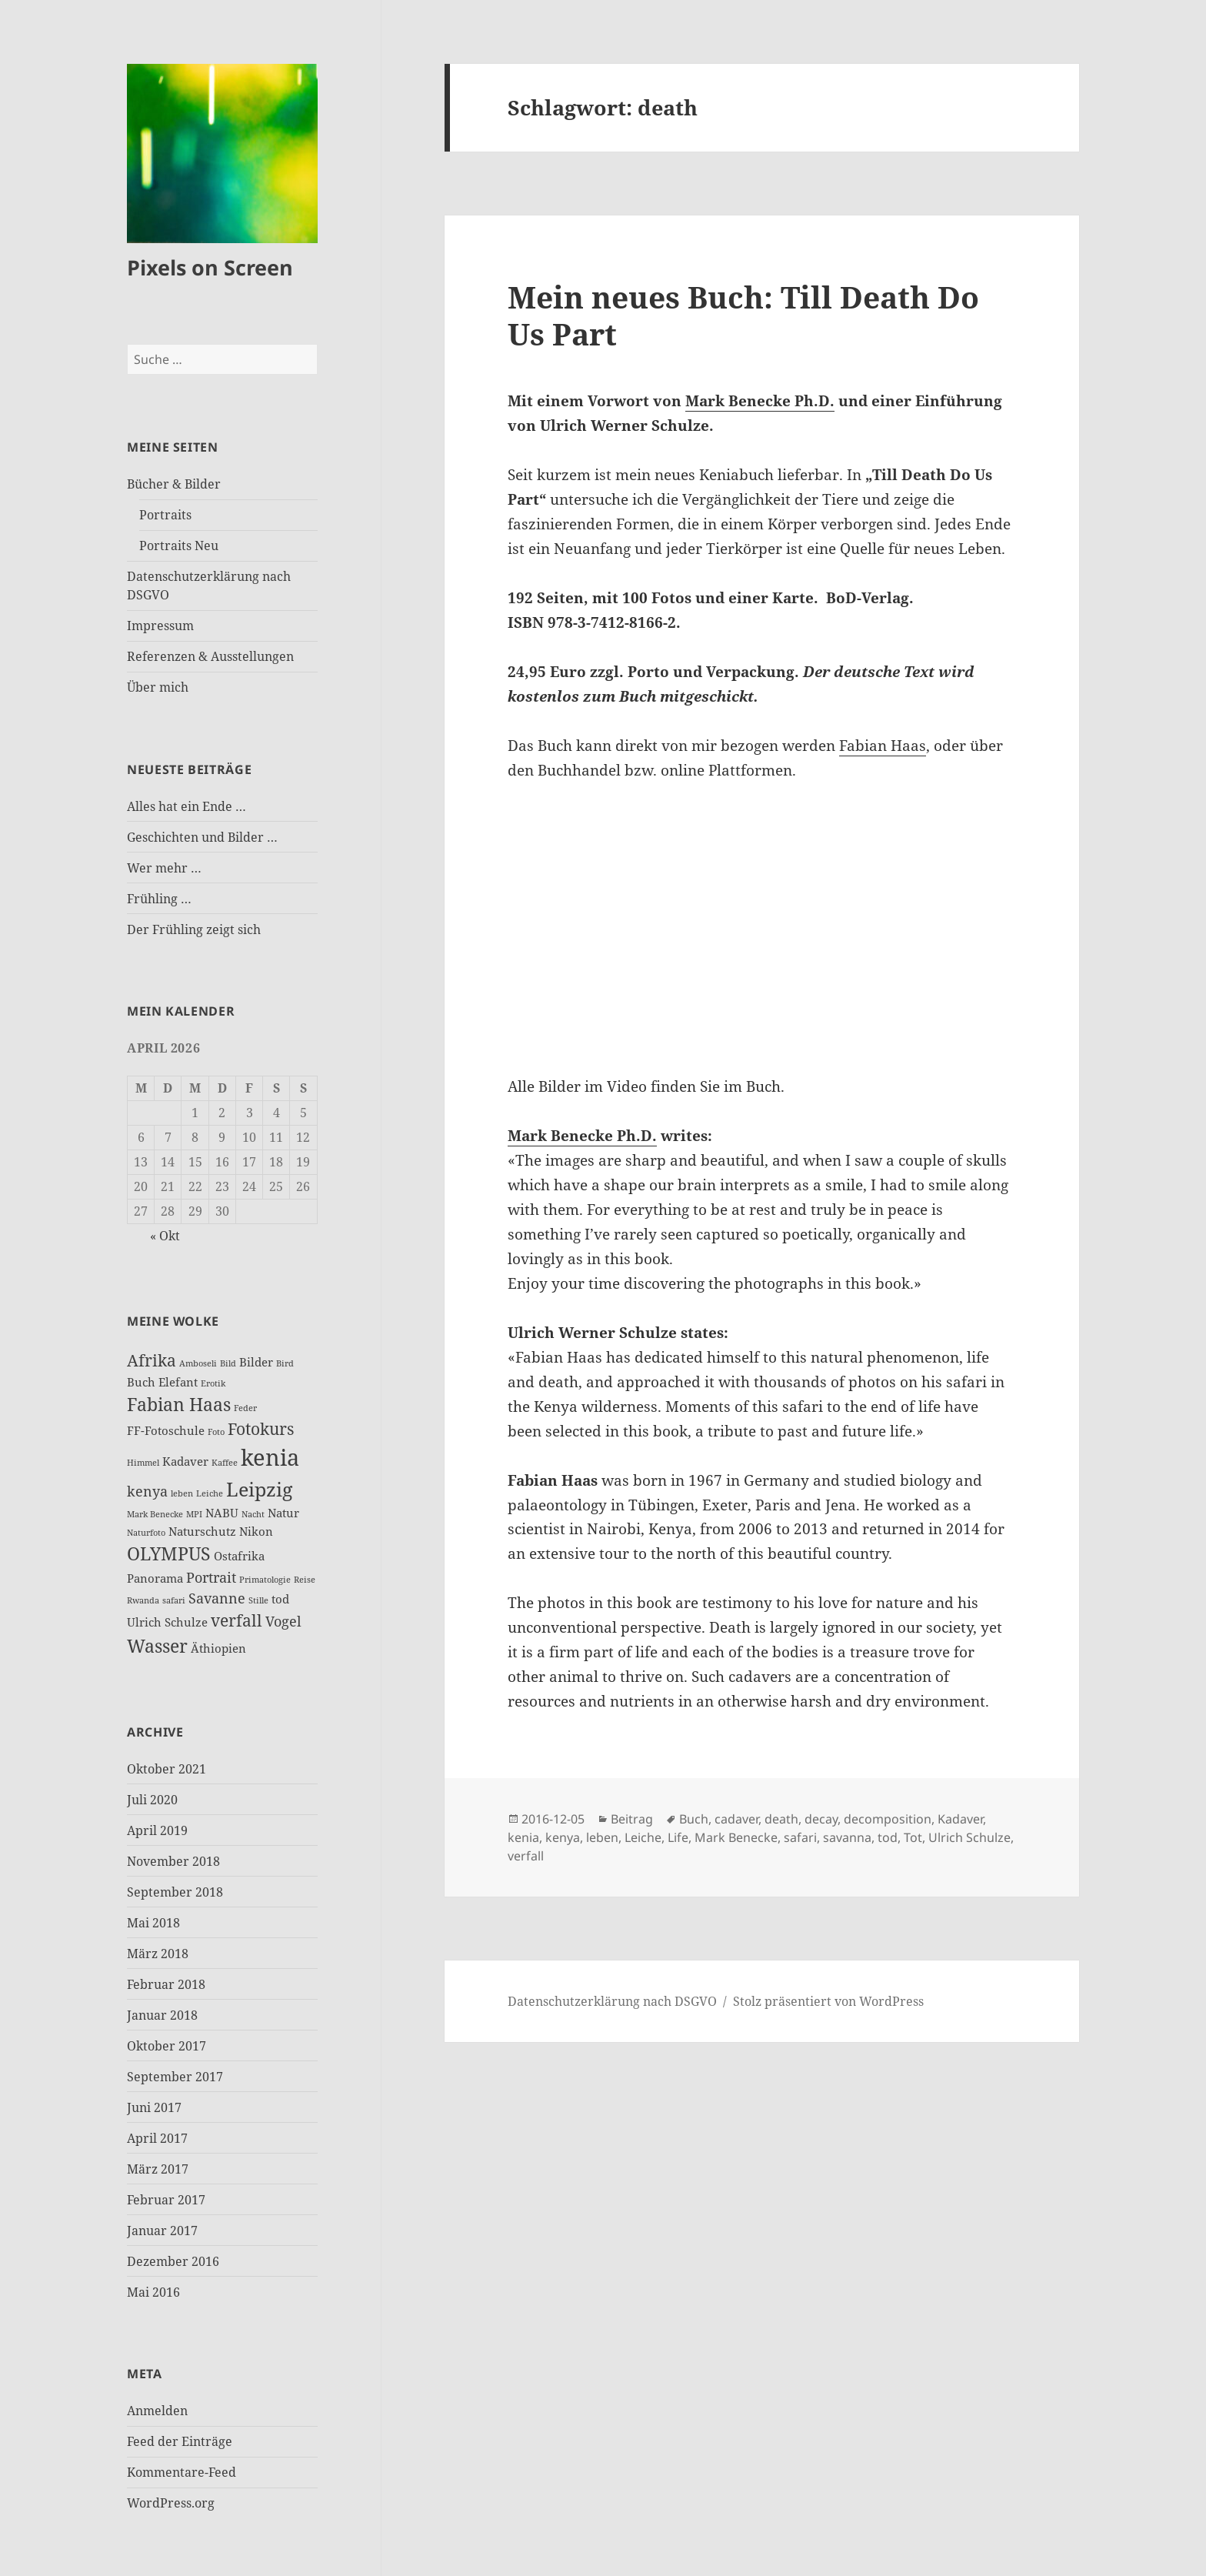 Image resolution: width=1206 pixels, height=2576 pixels. Describe the element at coordinates (612, 2001) in the screenshot. I see `Datenschutzerklärung nach DSGVO` at that location.